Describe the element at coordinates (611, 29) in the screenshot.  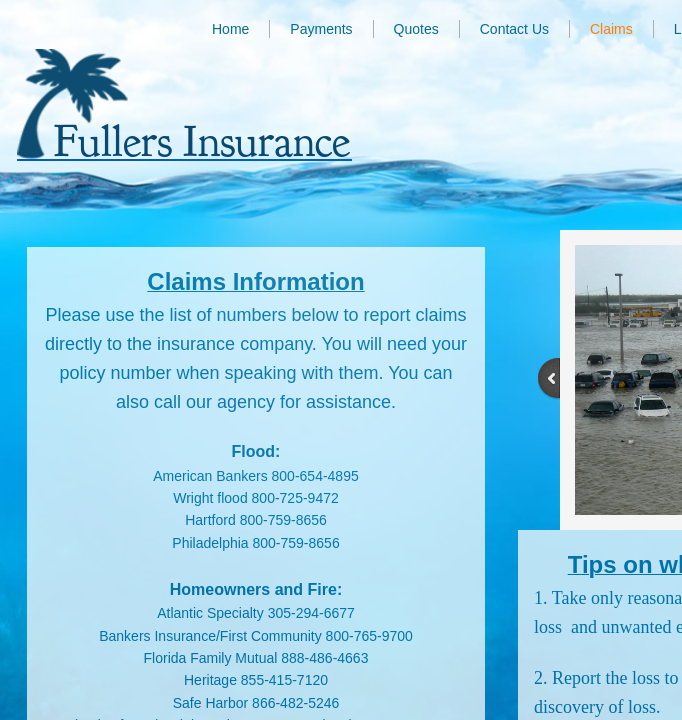
I see `Claims` at that location.